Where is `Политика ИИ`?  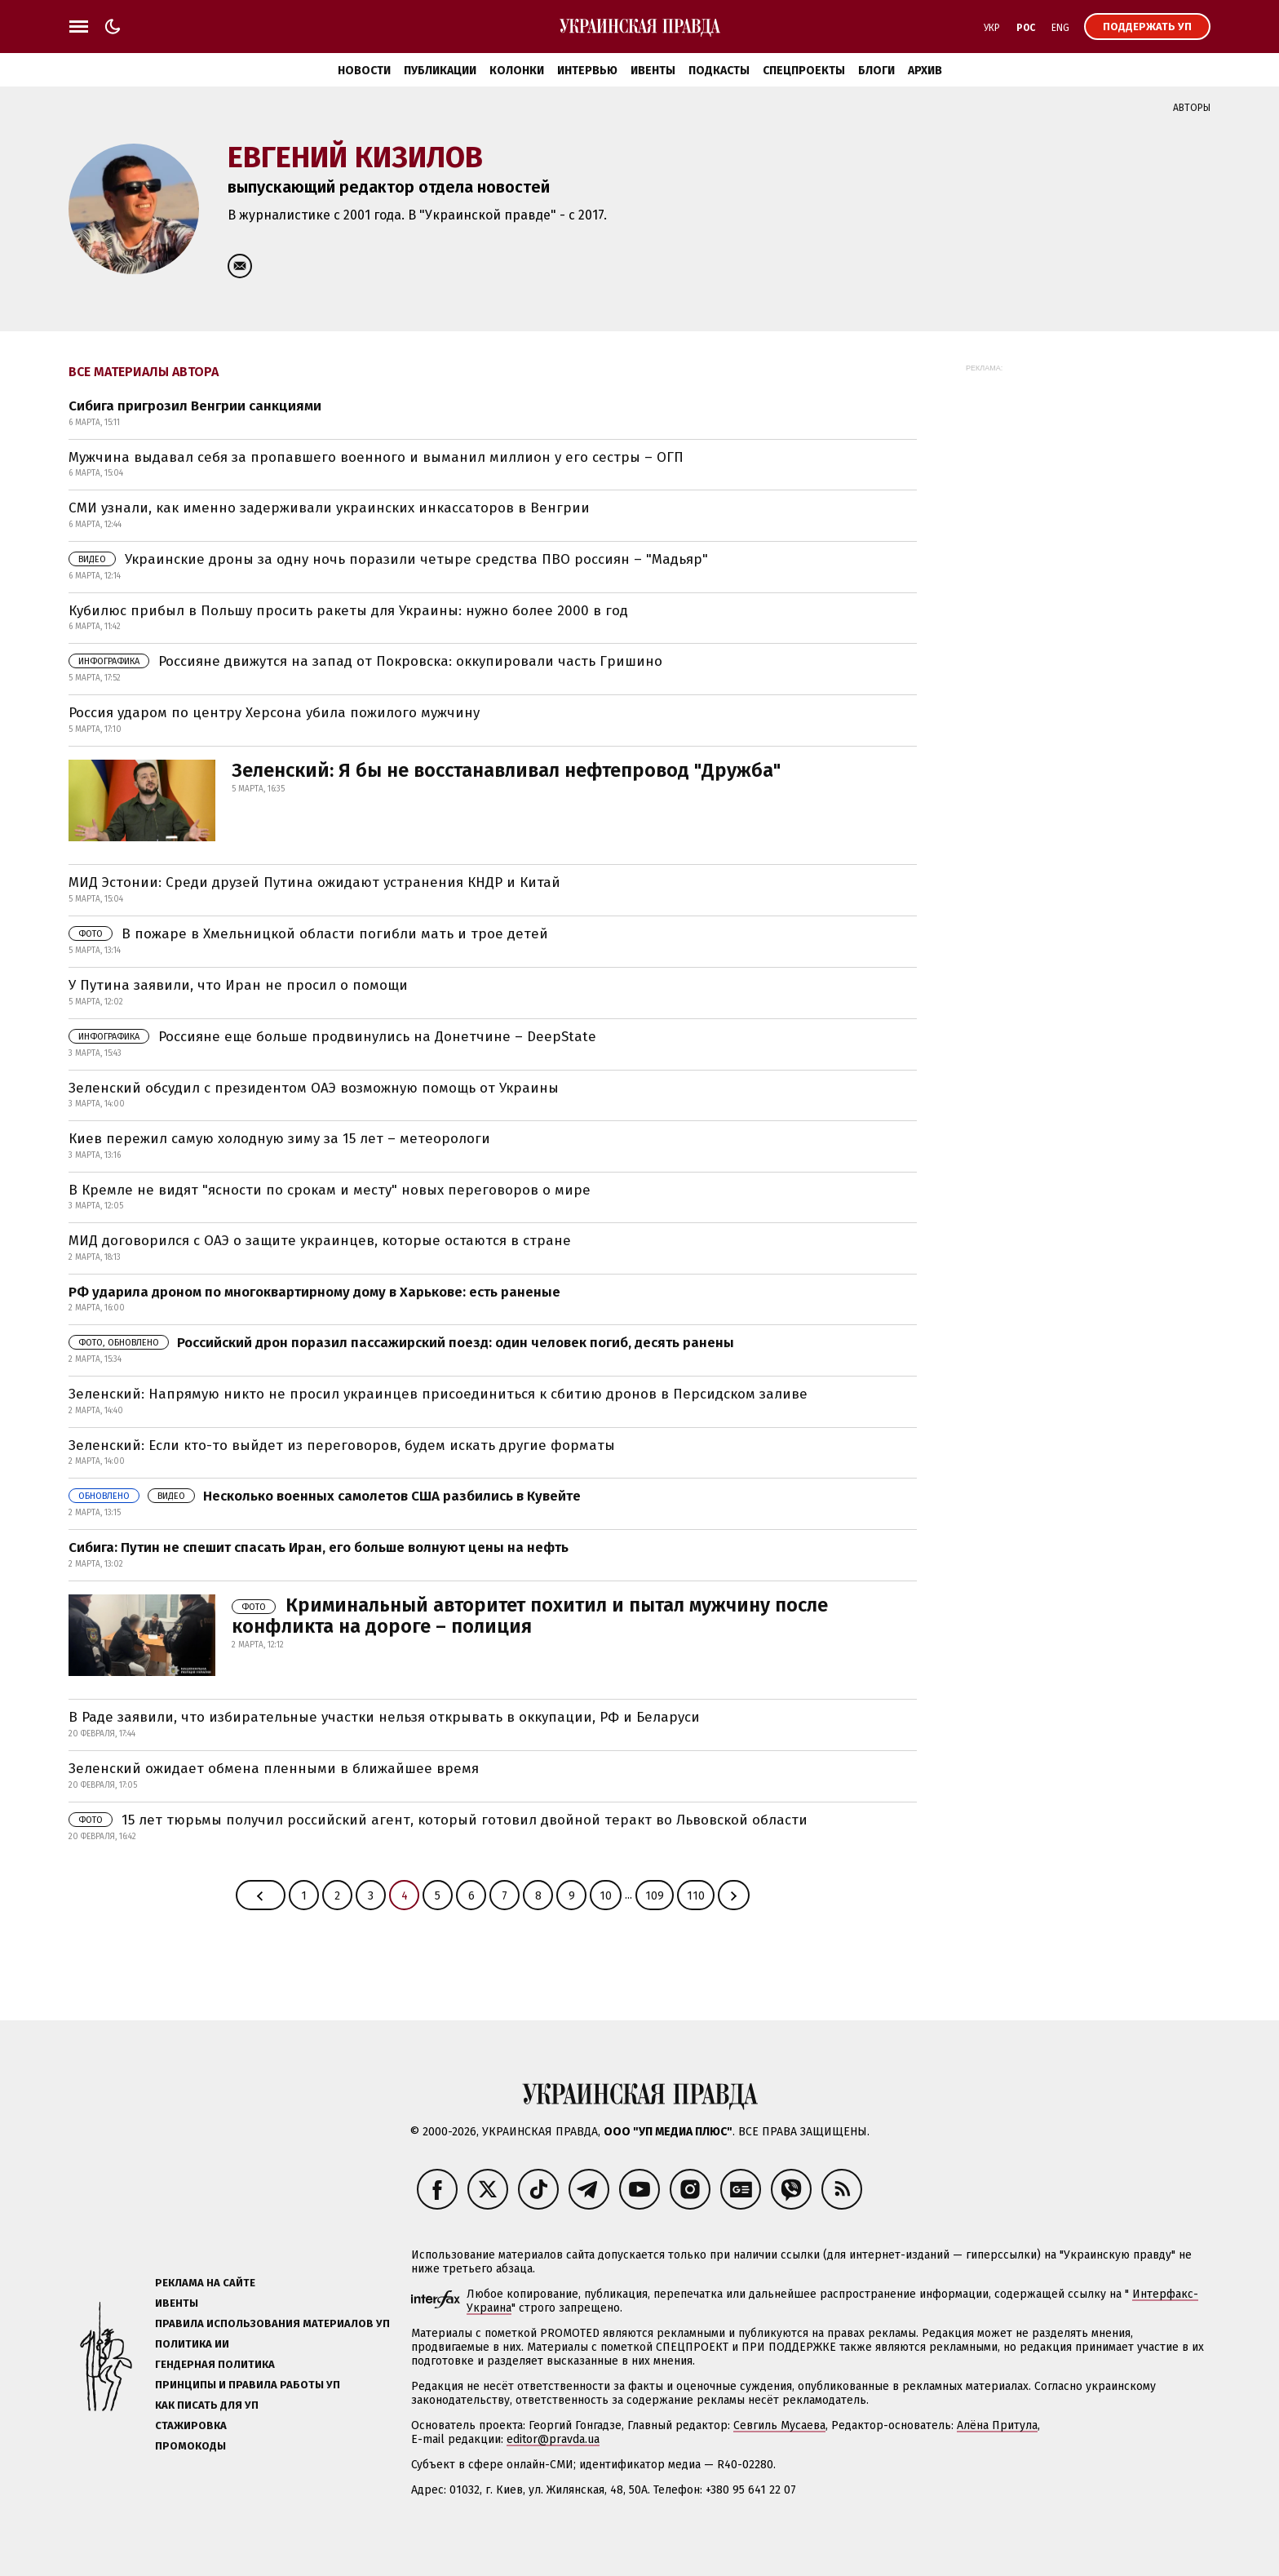
Политика ИИ is located at coordinates (192, 2344).